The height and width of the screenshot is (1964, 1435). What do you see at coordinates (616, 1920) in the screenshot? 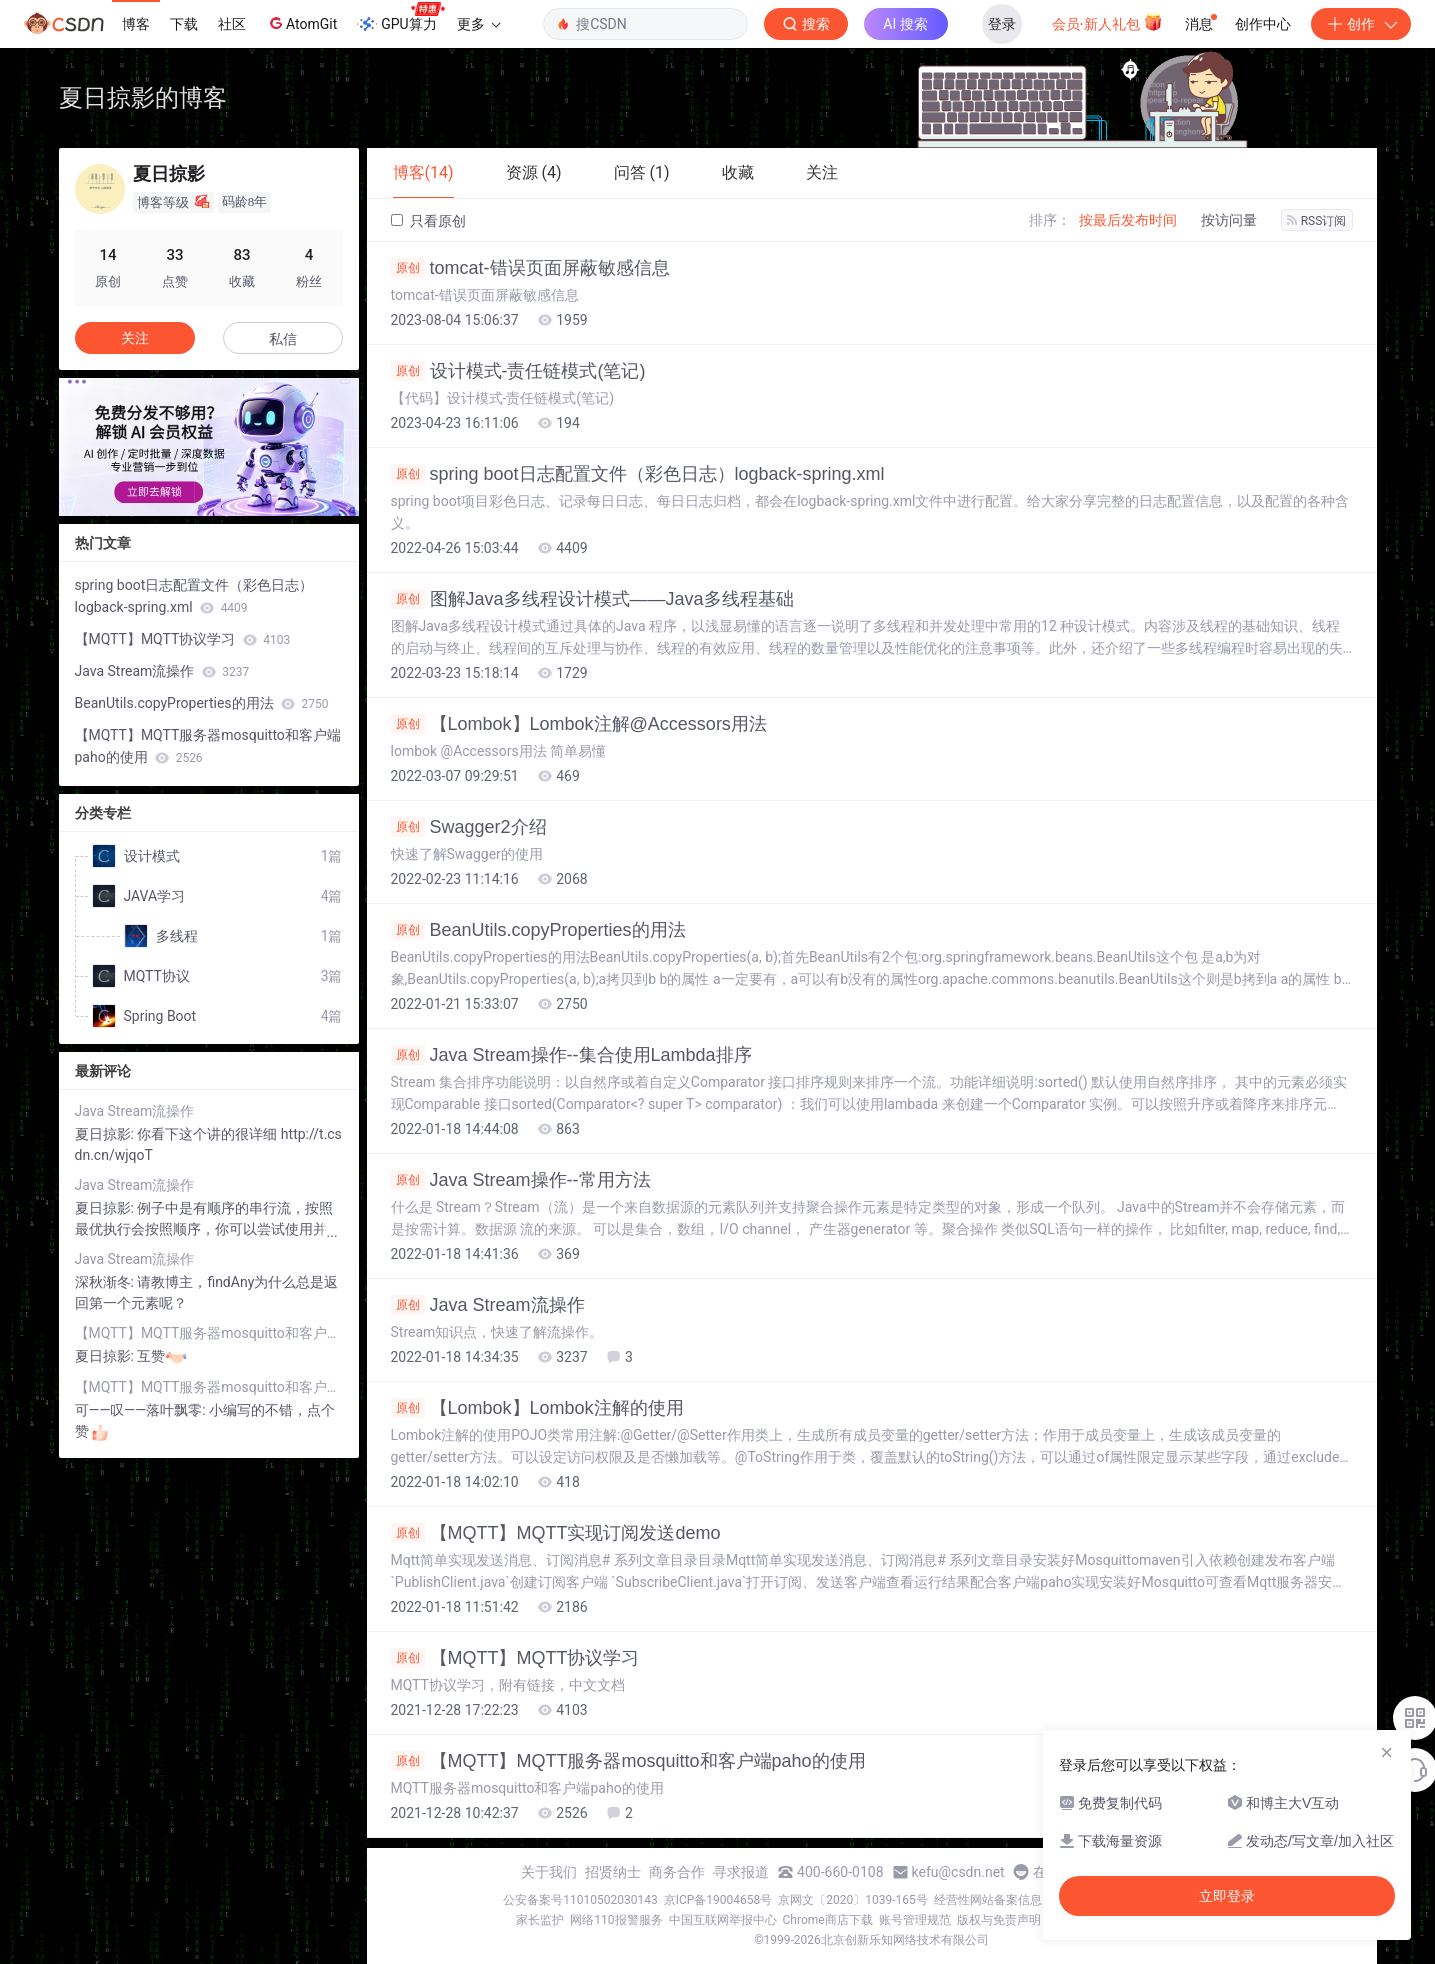
I see `网络110报警服务` at bounding box center [616, 1920].